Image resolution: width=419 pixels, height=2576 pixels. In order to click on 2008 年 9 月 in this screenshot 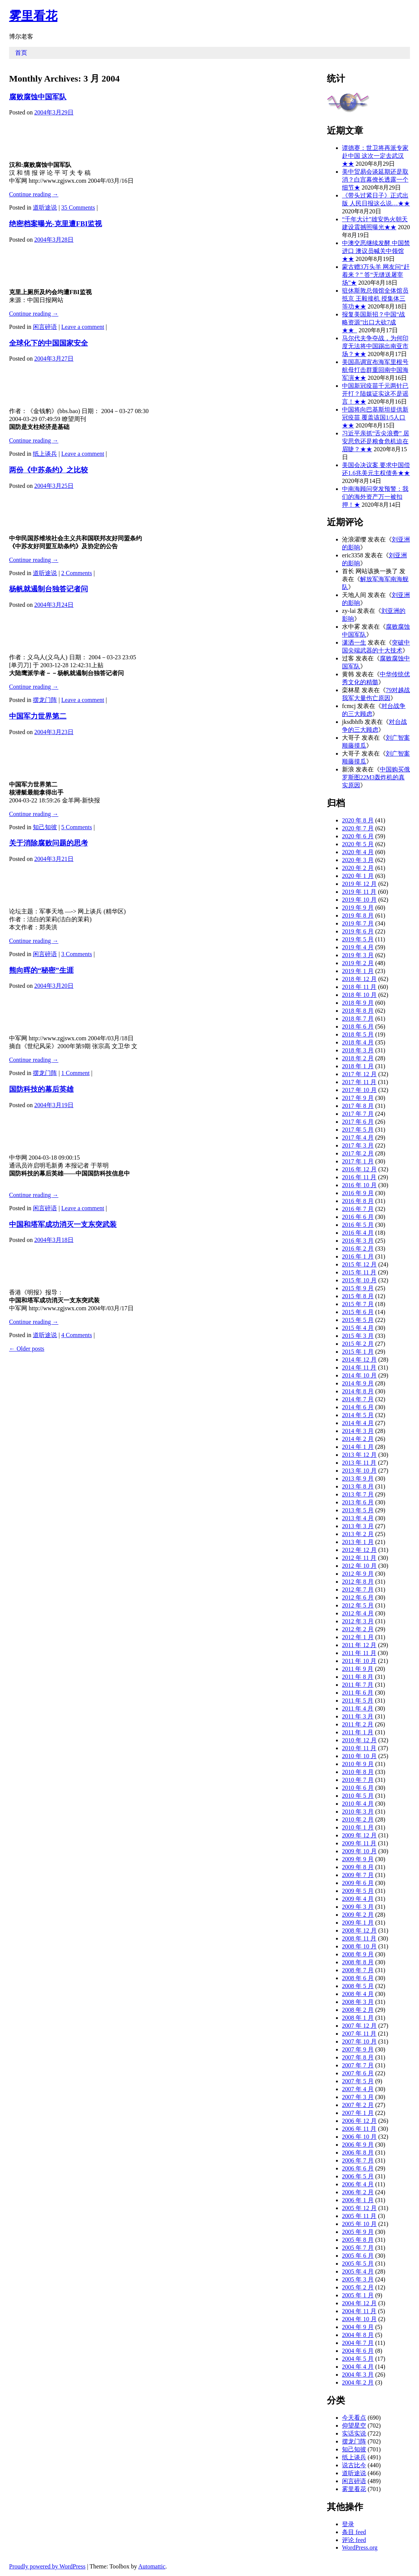, I will do `click(358, 1954)`.